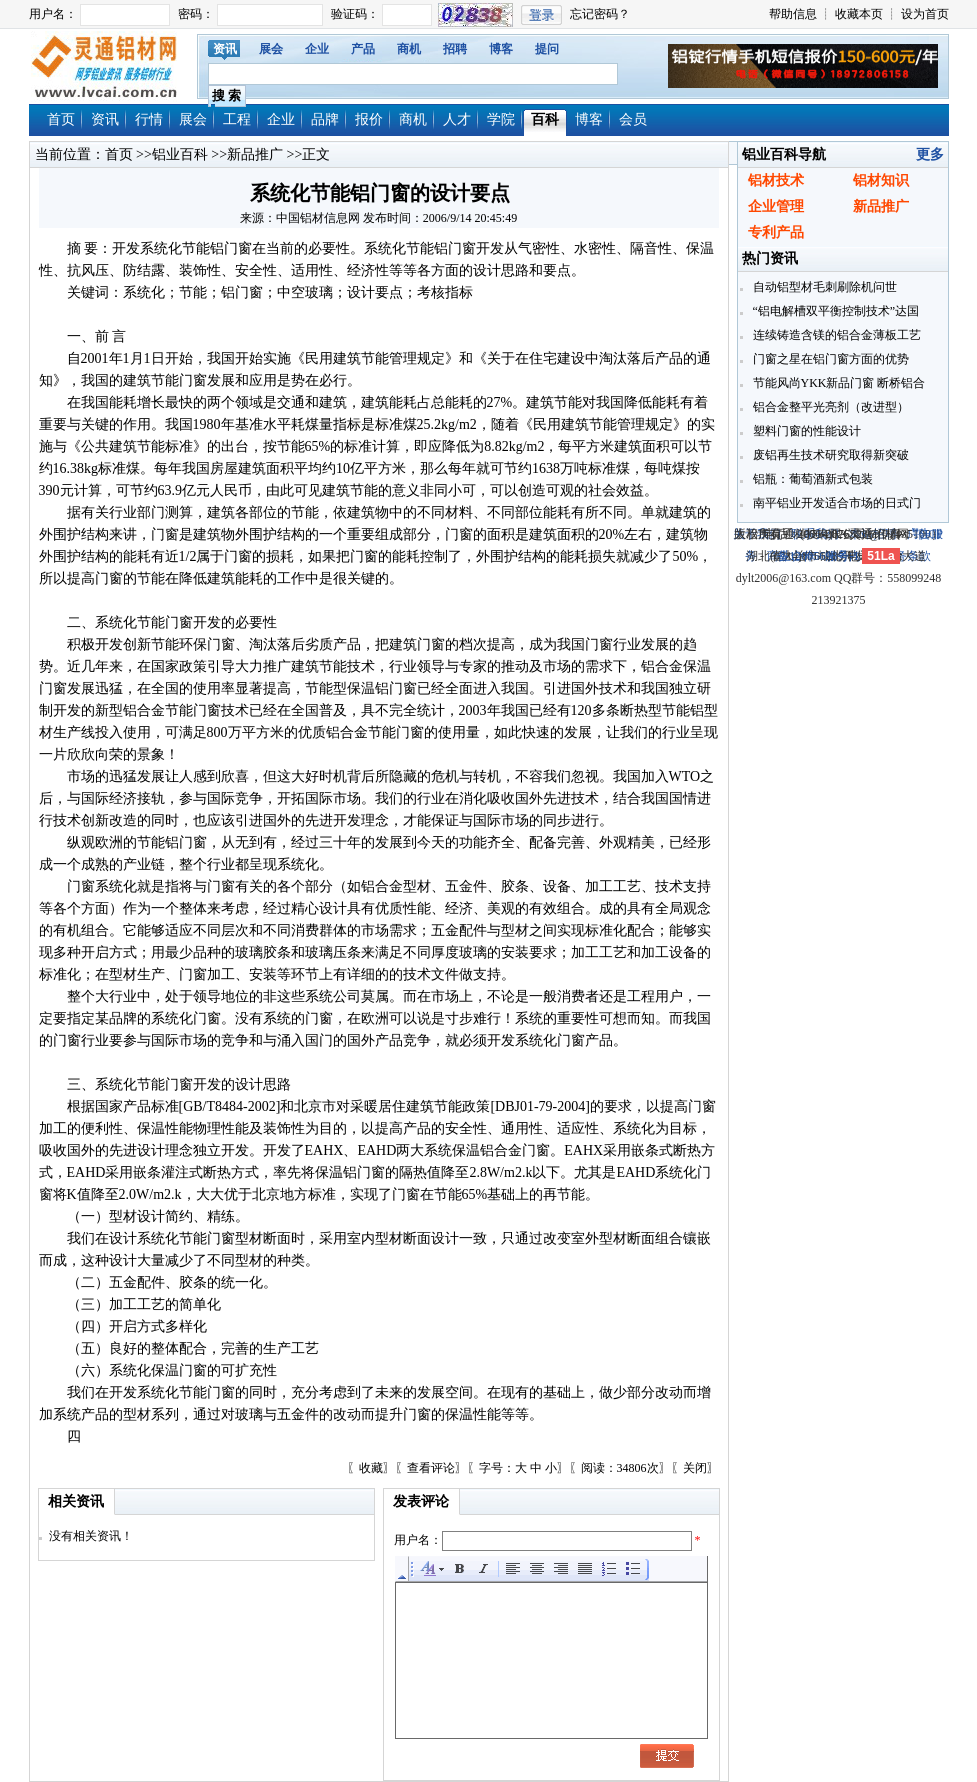 This screenshot has height=1782, width=977. What do you see at coordinates (61, 119) in the screenshot?
I see `首页` at bounding box center [61, 119].